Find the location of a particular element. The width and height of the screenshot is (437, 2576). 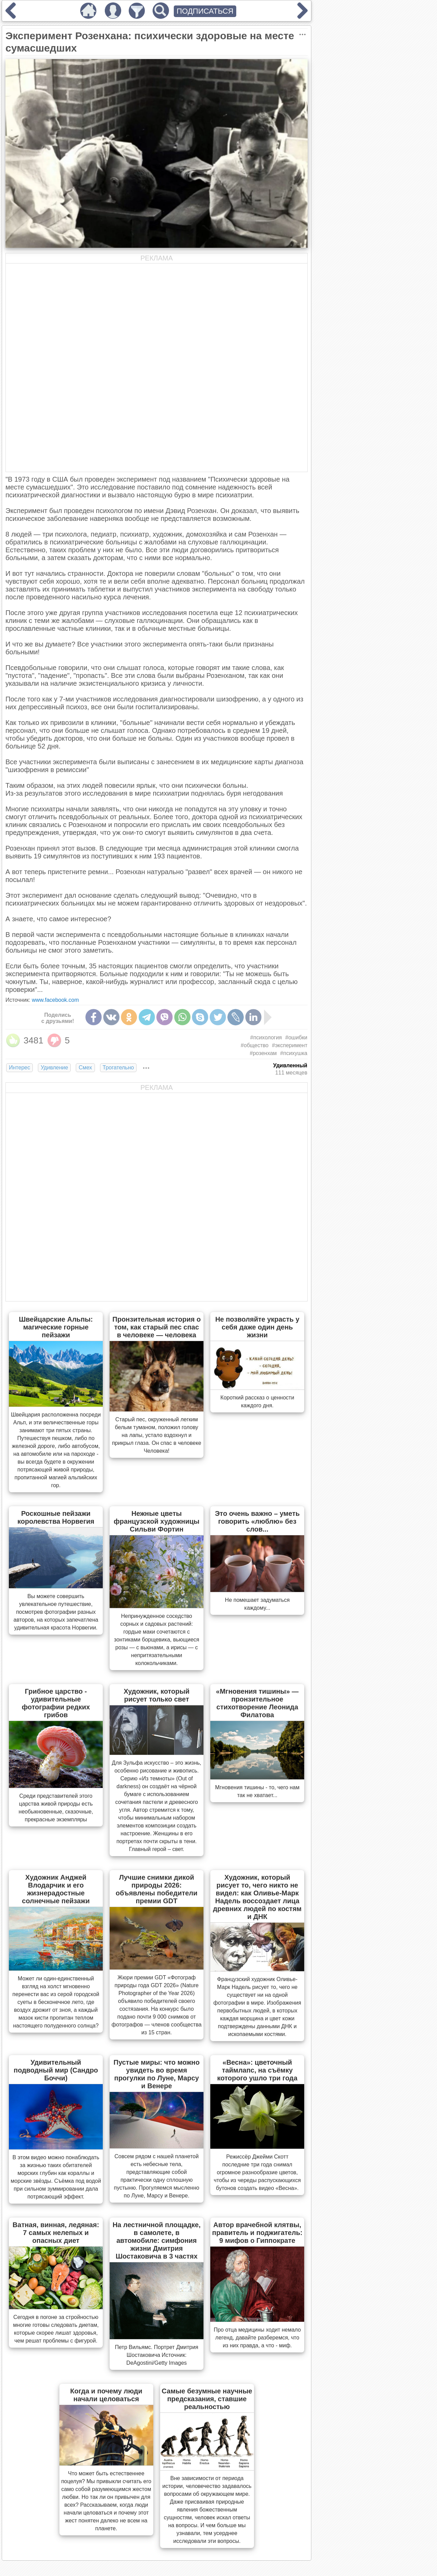

Художник, который рисует только свет is located at coordinates (156, 1695).